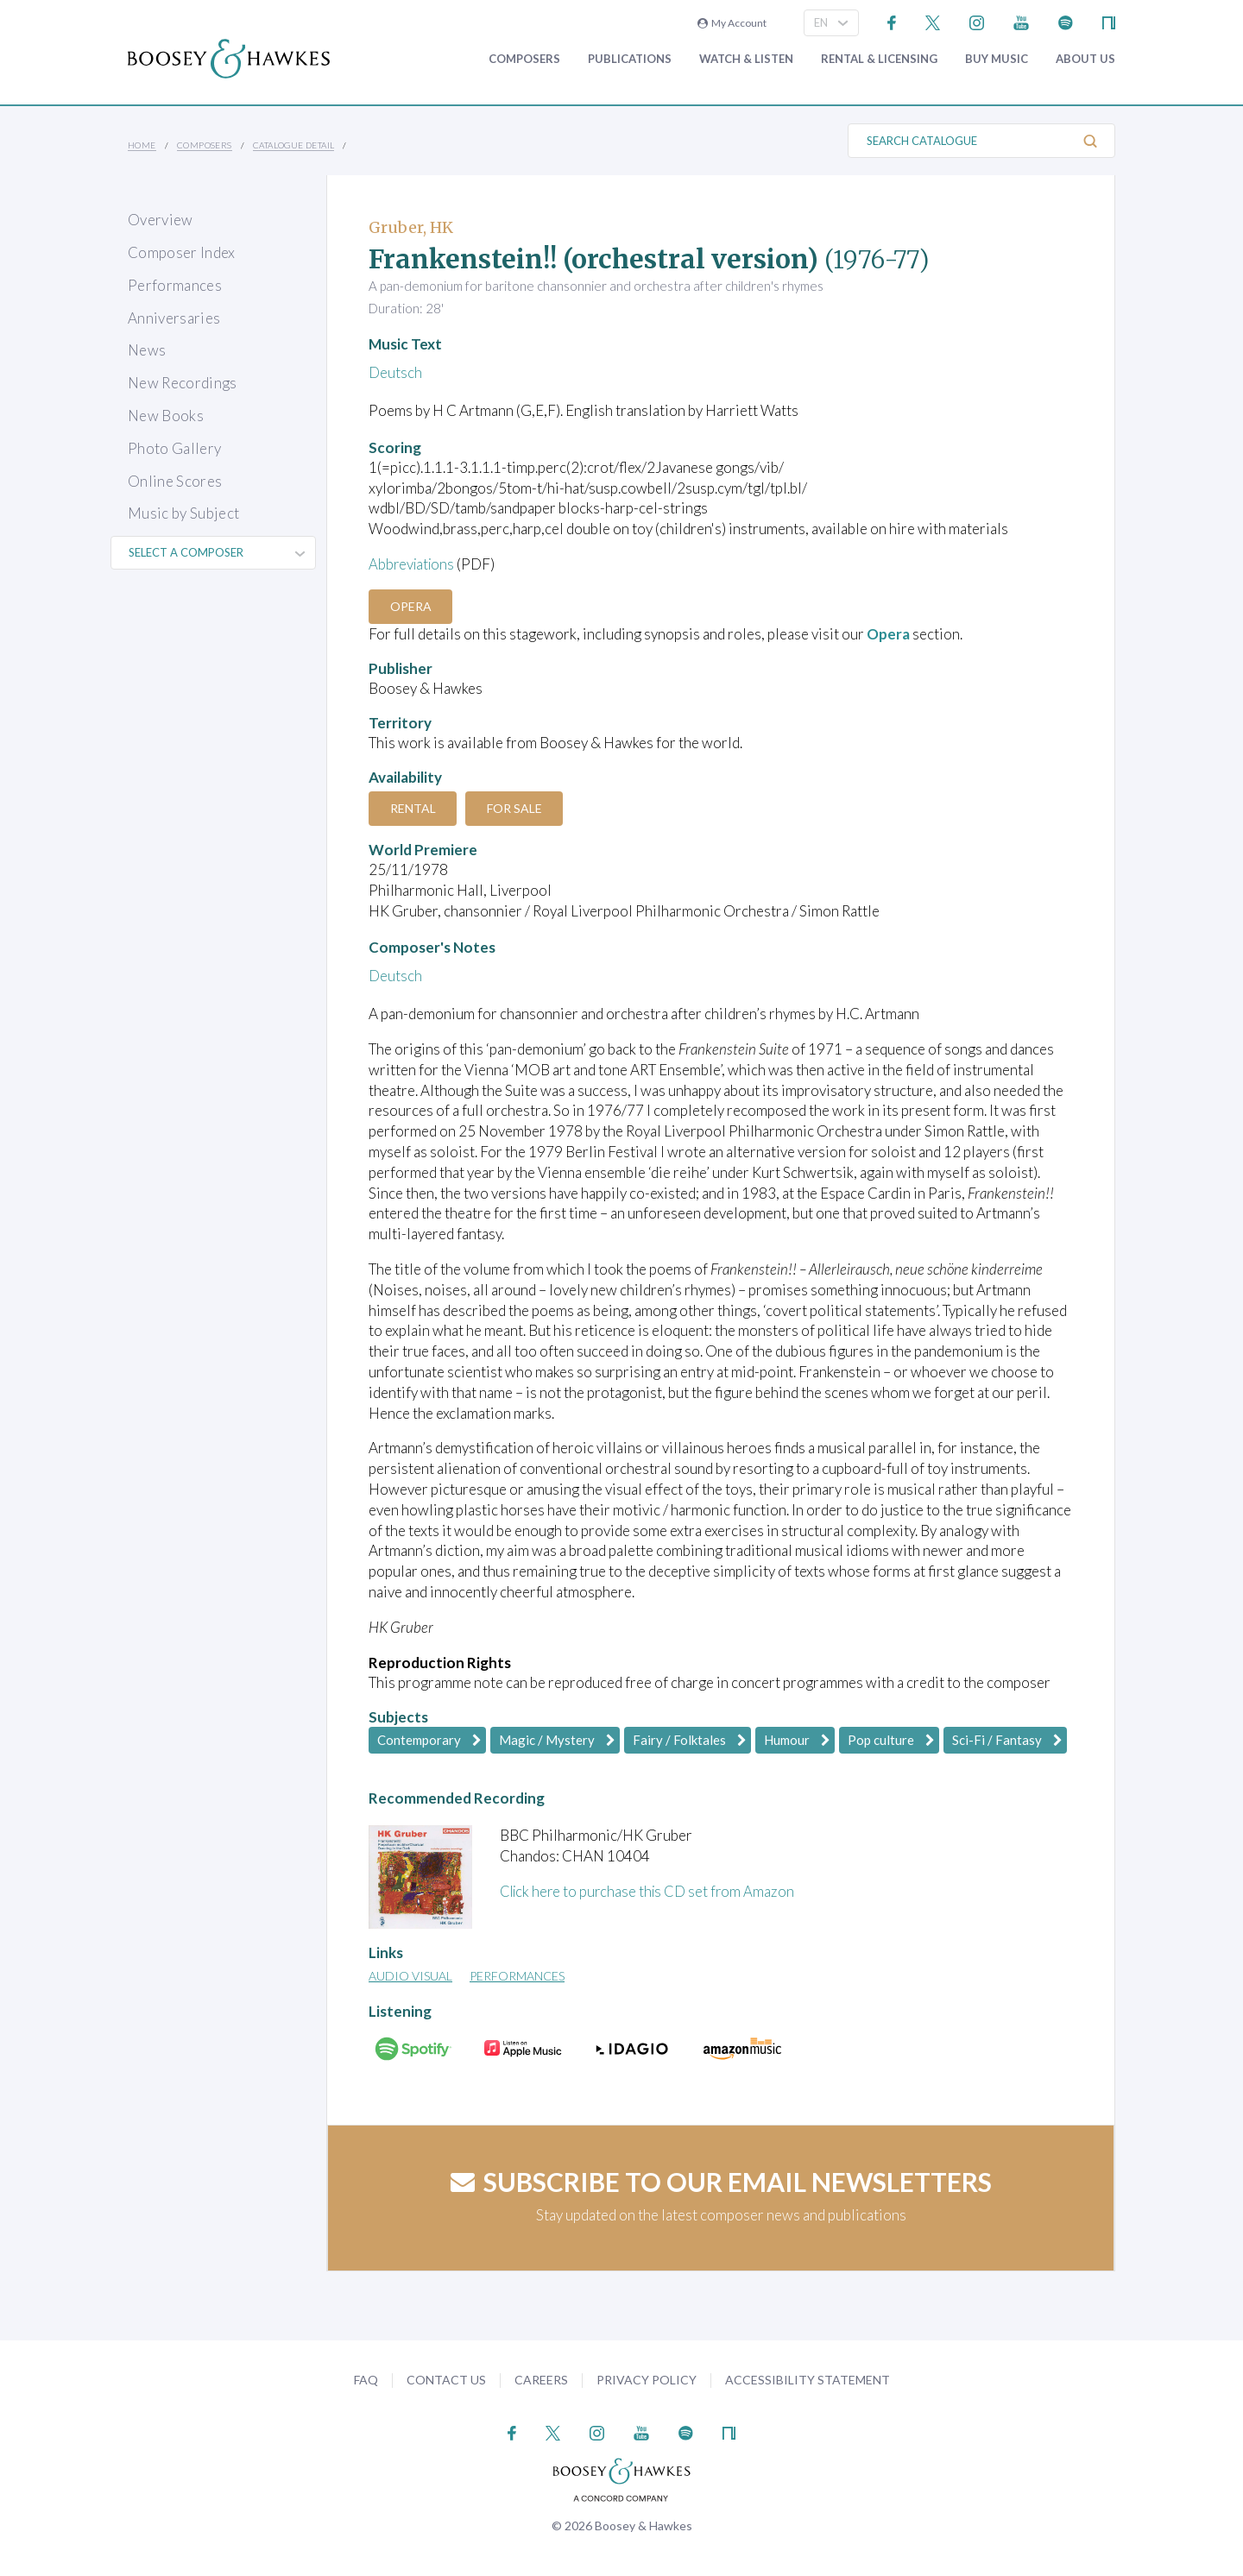 The height and width of the screenshot is (2576, 1243). I want to click on New Books, so click(166, 415).